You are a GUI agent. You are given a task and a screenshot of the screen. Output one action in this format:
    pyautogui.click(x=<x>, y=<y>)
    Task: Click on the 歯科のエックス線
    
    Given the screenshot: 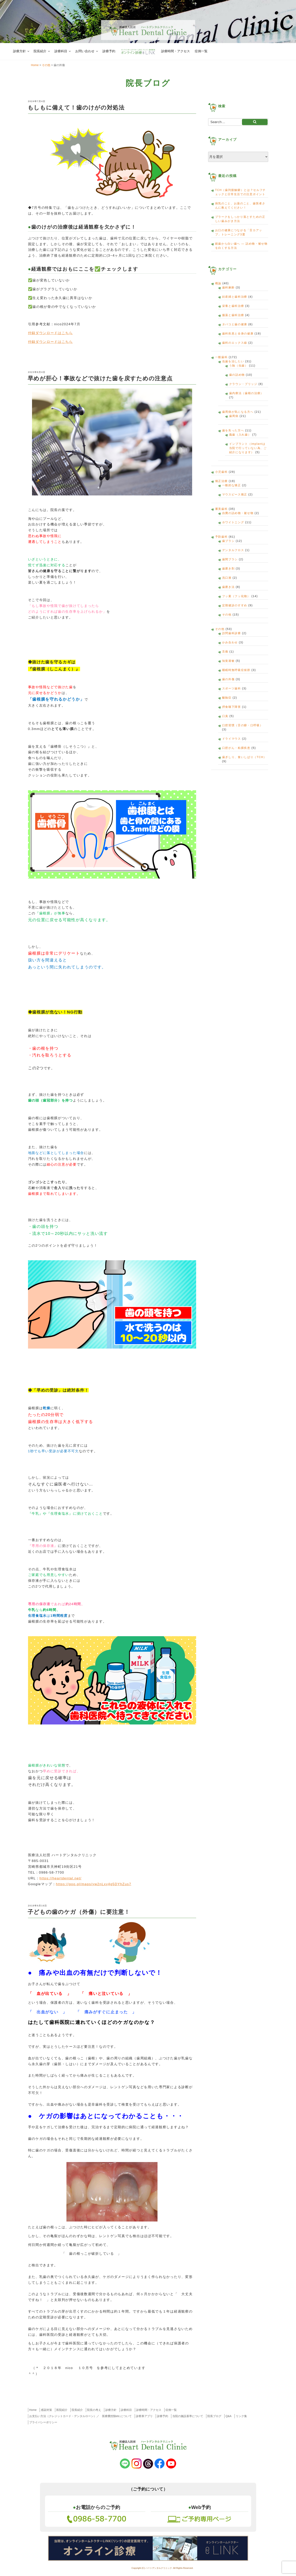 What is the action you would take?
    pyautogui.click(x=234, y=342)
    